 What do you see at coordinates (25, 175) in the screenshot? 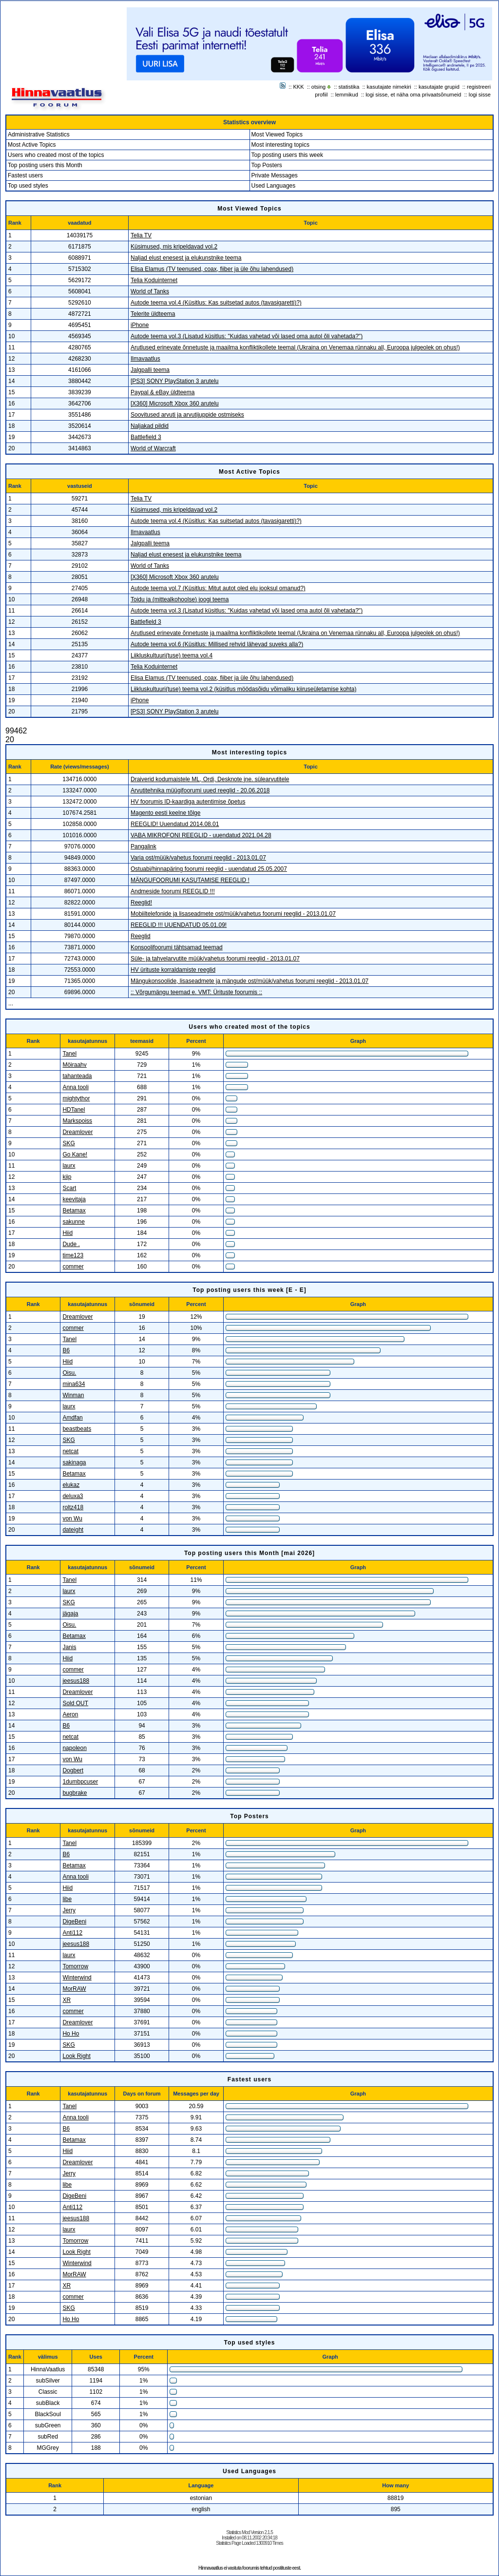
I see `Fastest users` at bounding box center [25, 175].